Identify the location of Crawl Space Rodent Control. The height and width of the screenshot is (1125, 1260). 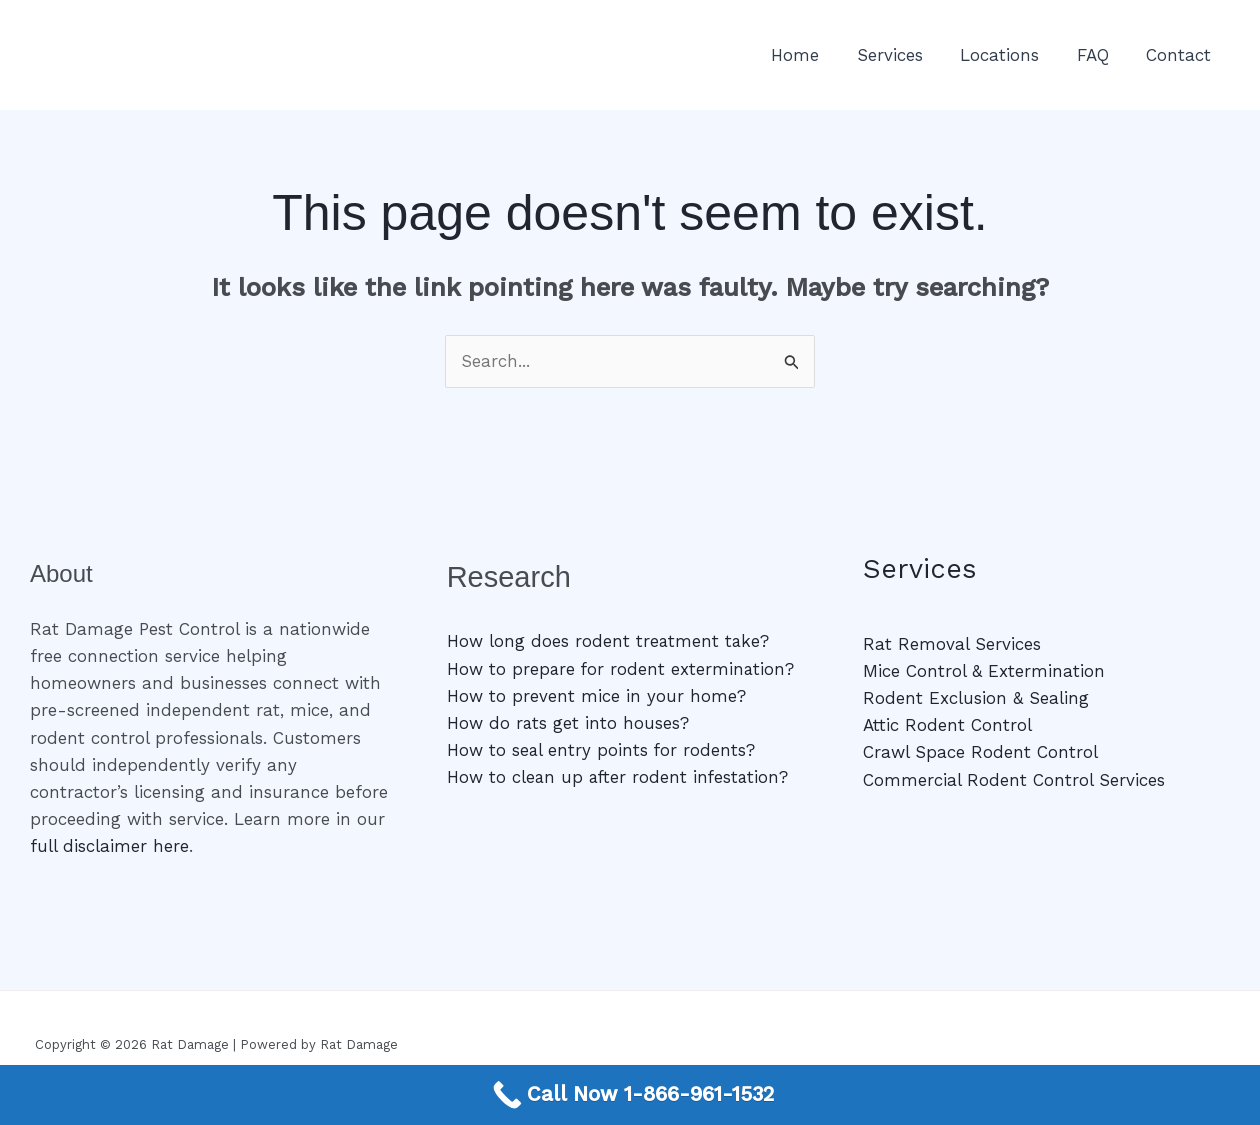
(980, 752).